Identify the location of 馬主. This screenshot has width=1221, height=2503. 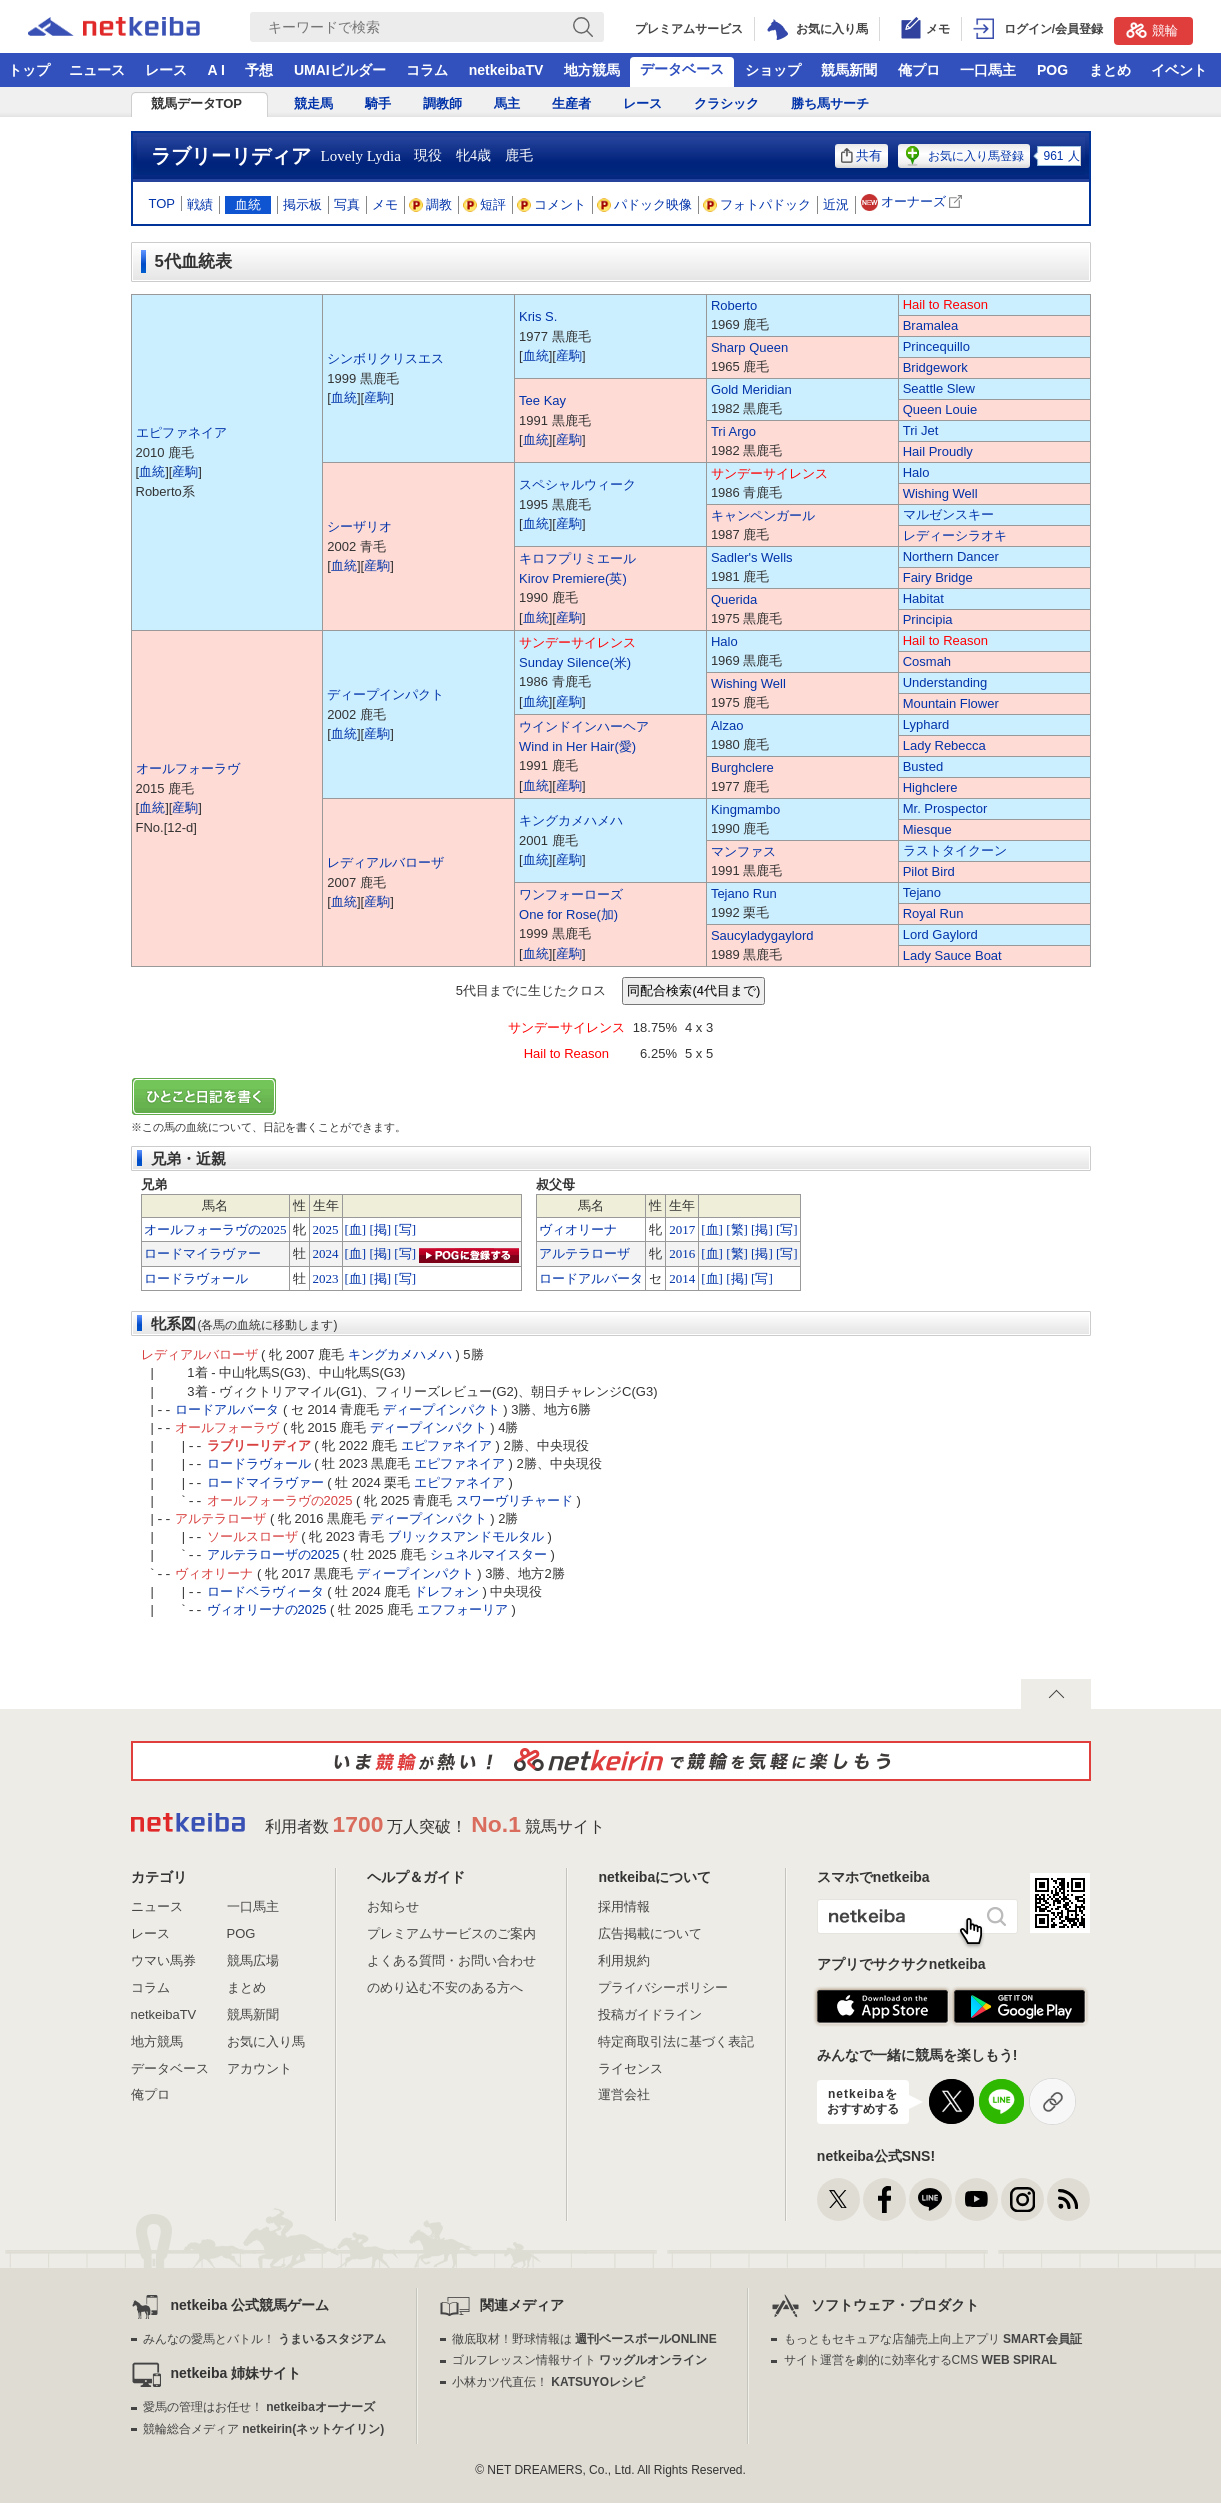
(507, 103).